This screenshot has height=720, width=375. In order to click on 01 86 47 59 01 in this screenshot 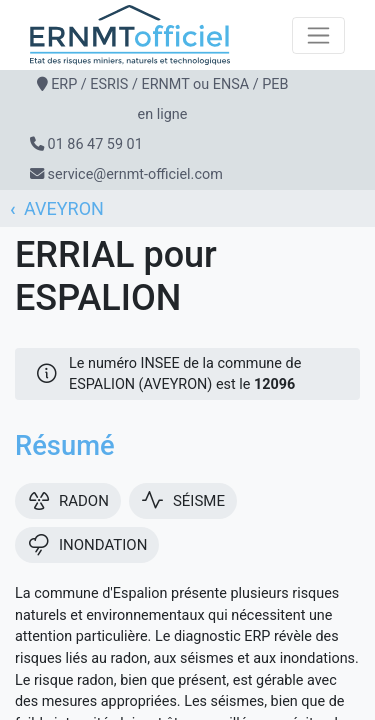, I will do `click(95, 144)`.